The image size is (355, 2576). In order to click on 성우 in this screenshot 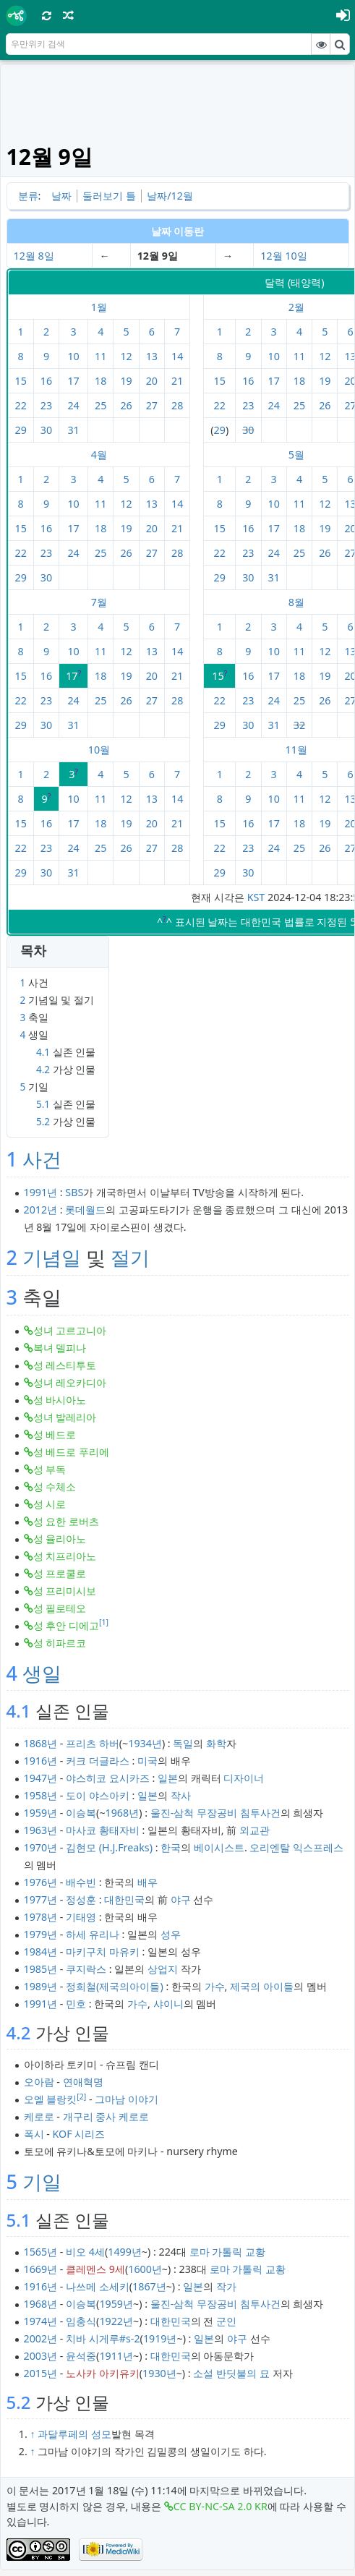, I will do `click(171, 1934)`.